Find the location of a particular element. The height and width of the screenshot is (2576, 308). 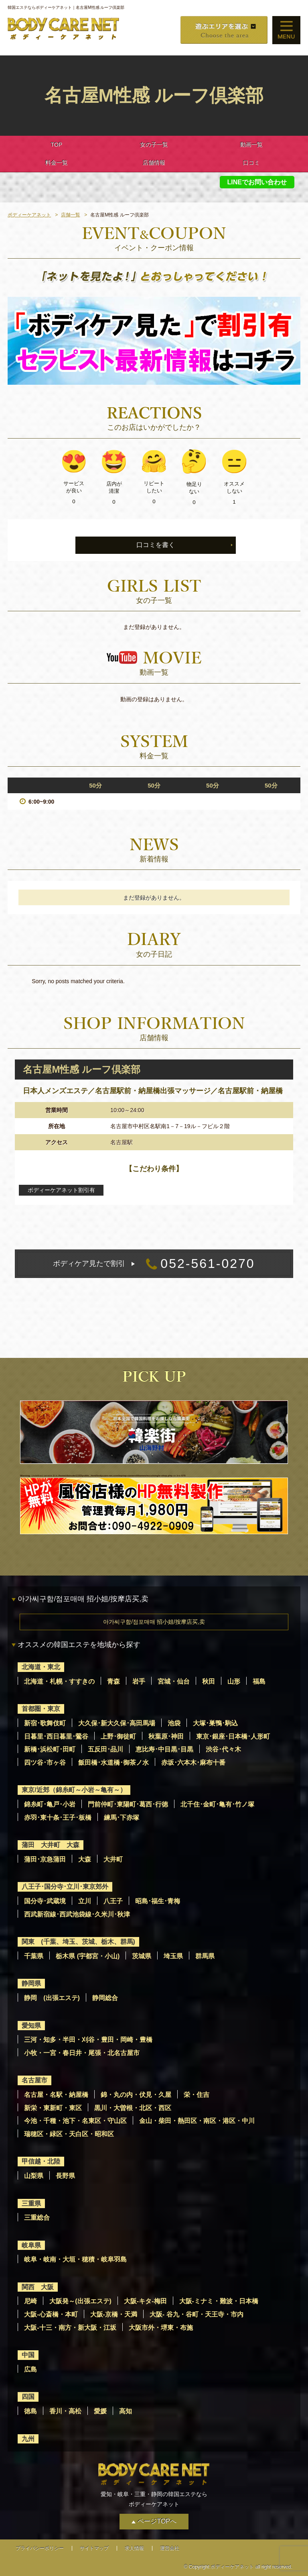

錦・丸の内・伏見・久屋 is located at coordinates (136, 2094).